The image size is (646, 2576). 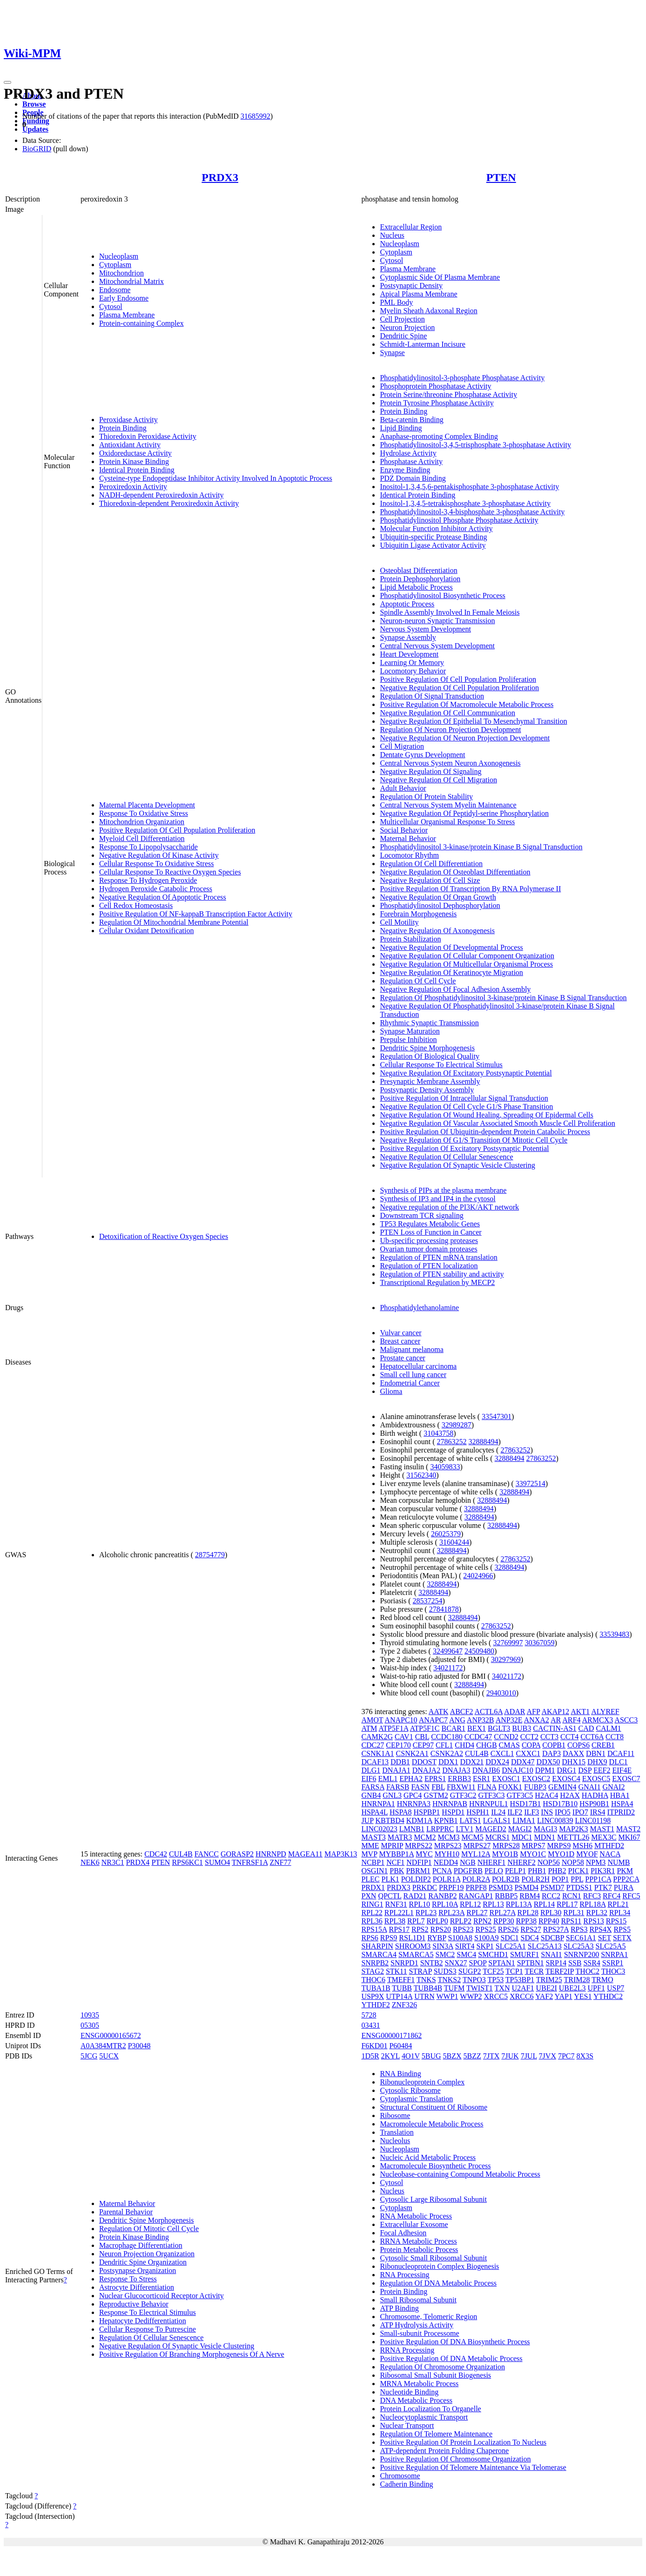 What do you see at coordinates (425, 1837) in the screenshot?
I see `MCM2` at bounding box center [425, 1837].